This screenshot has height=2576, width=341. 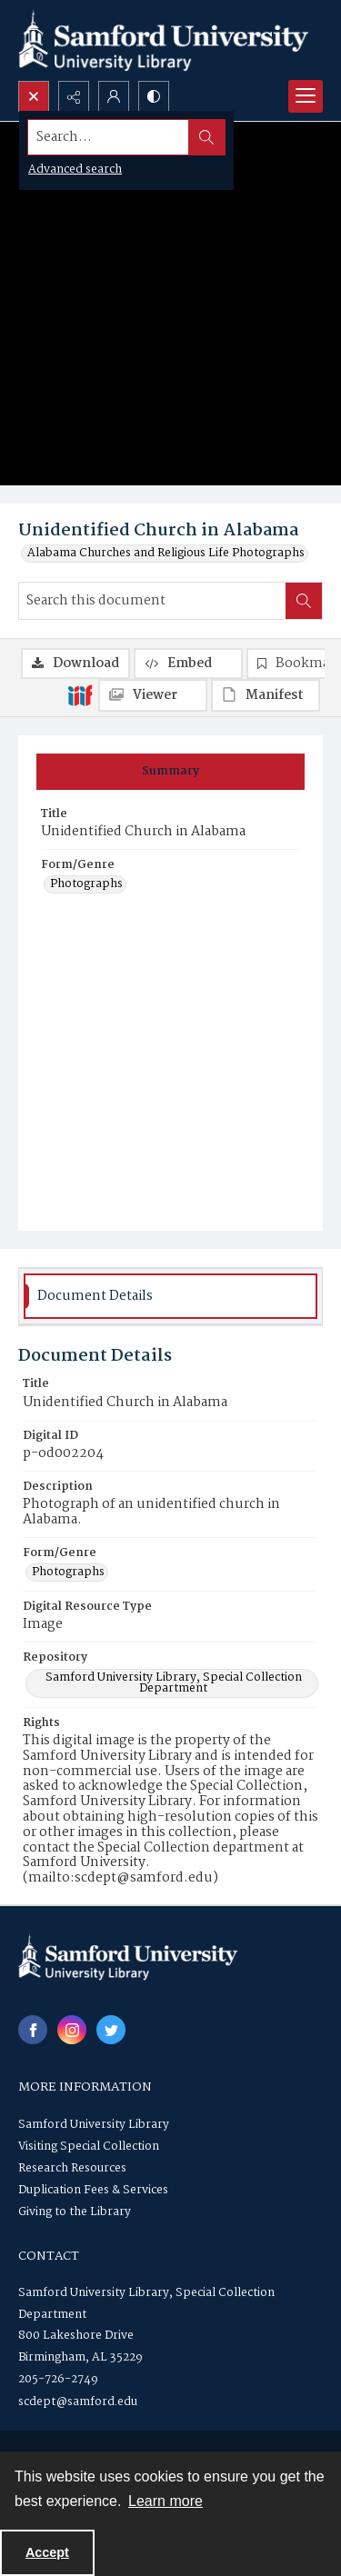 I want to click on [instagram share link], so click(x=71, y=2029).